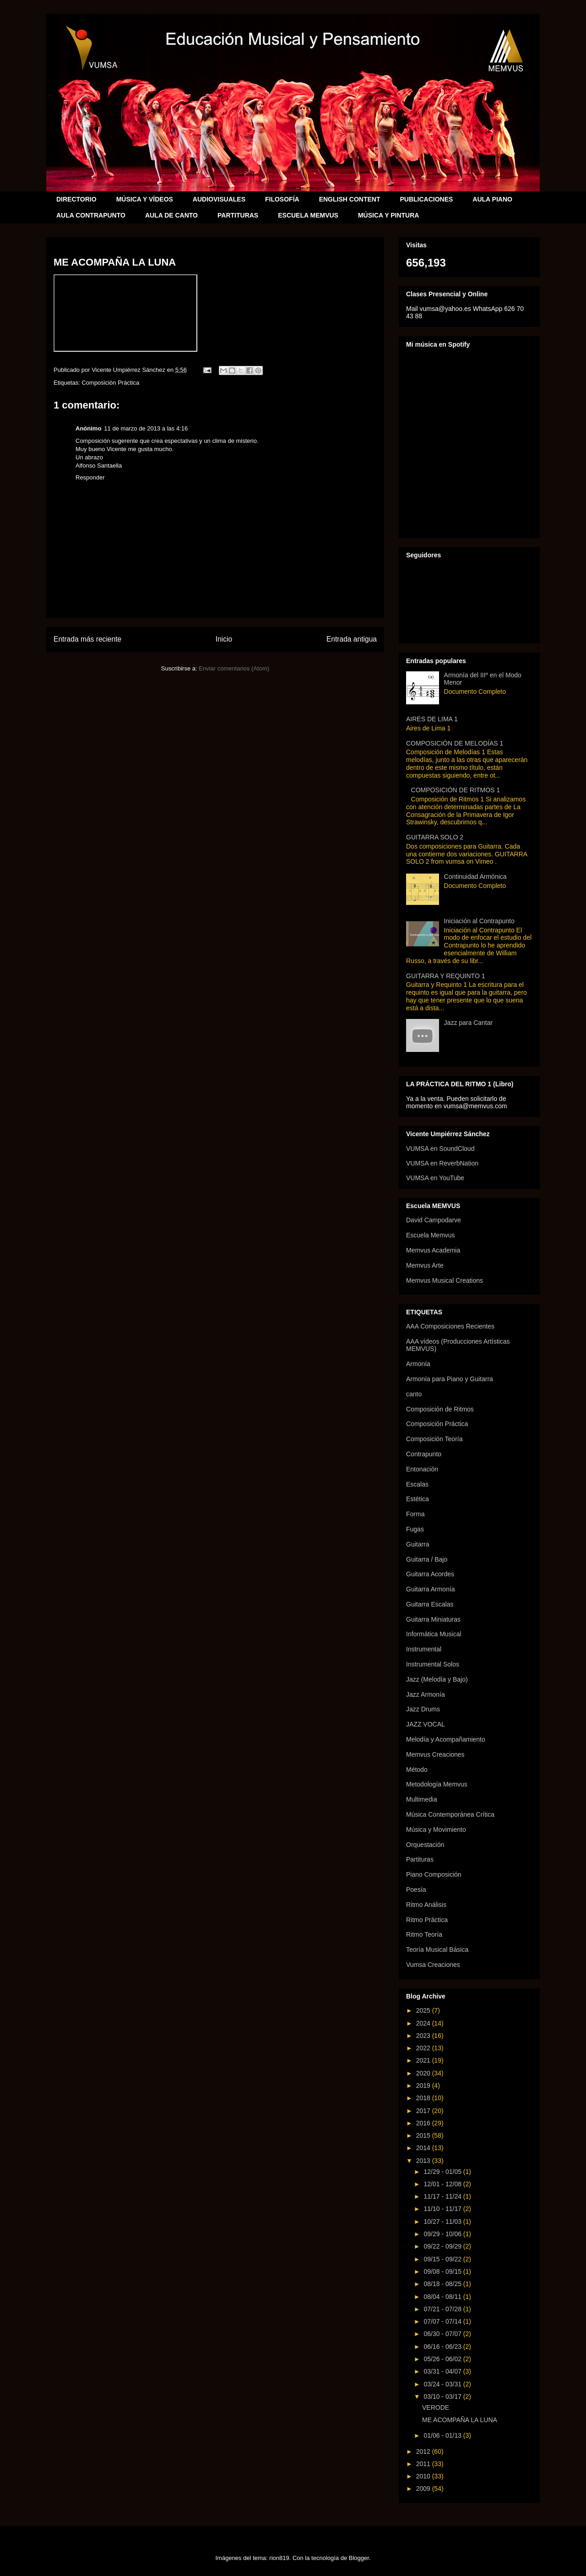 The height and width of the screenshot is (2576, 586). What do you see at coordinates (430, 1574) in the screenshot?
I see `Guitarra Acordes` at bounding box center [430, 1574].